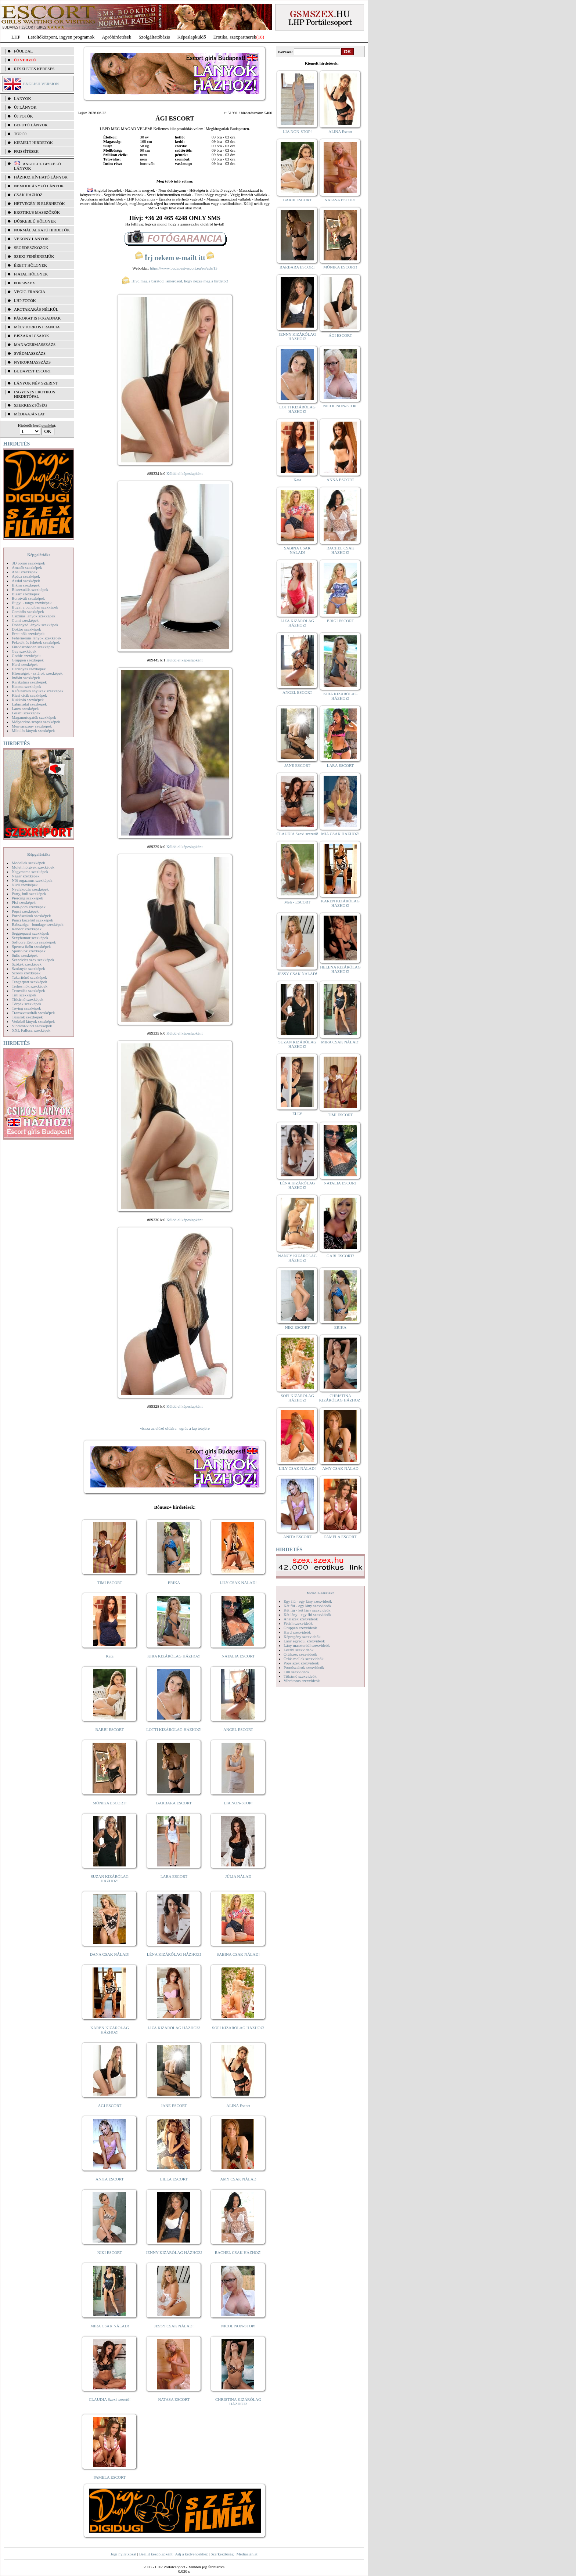 This screenshot has height=2576, width=576. I want to click on Videó Galériák:, so click(320, 1593).